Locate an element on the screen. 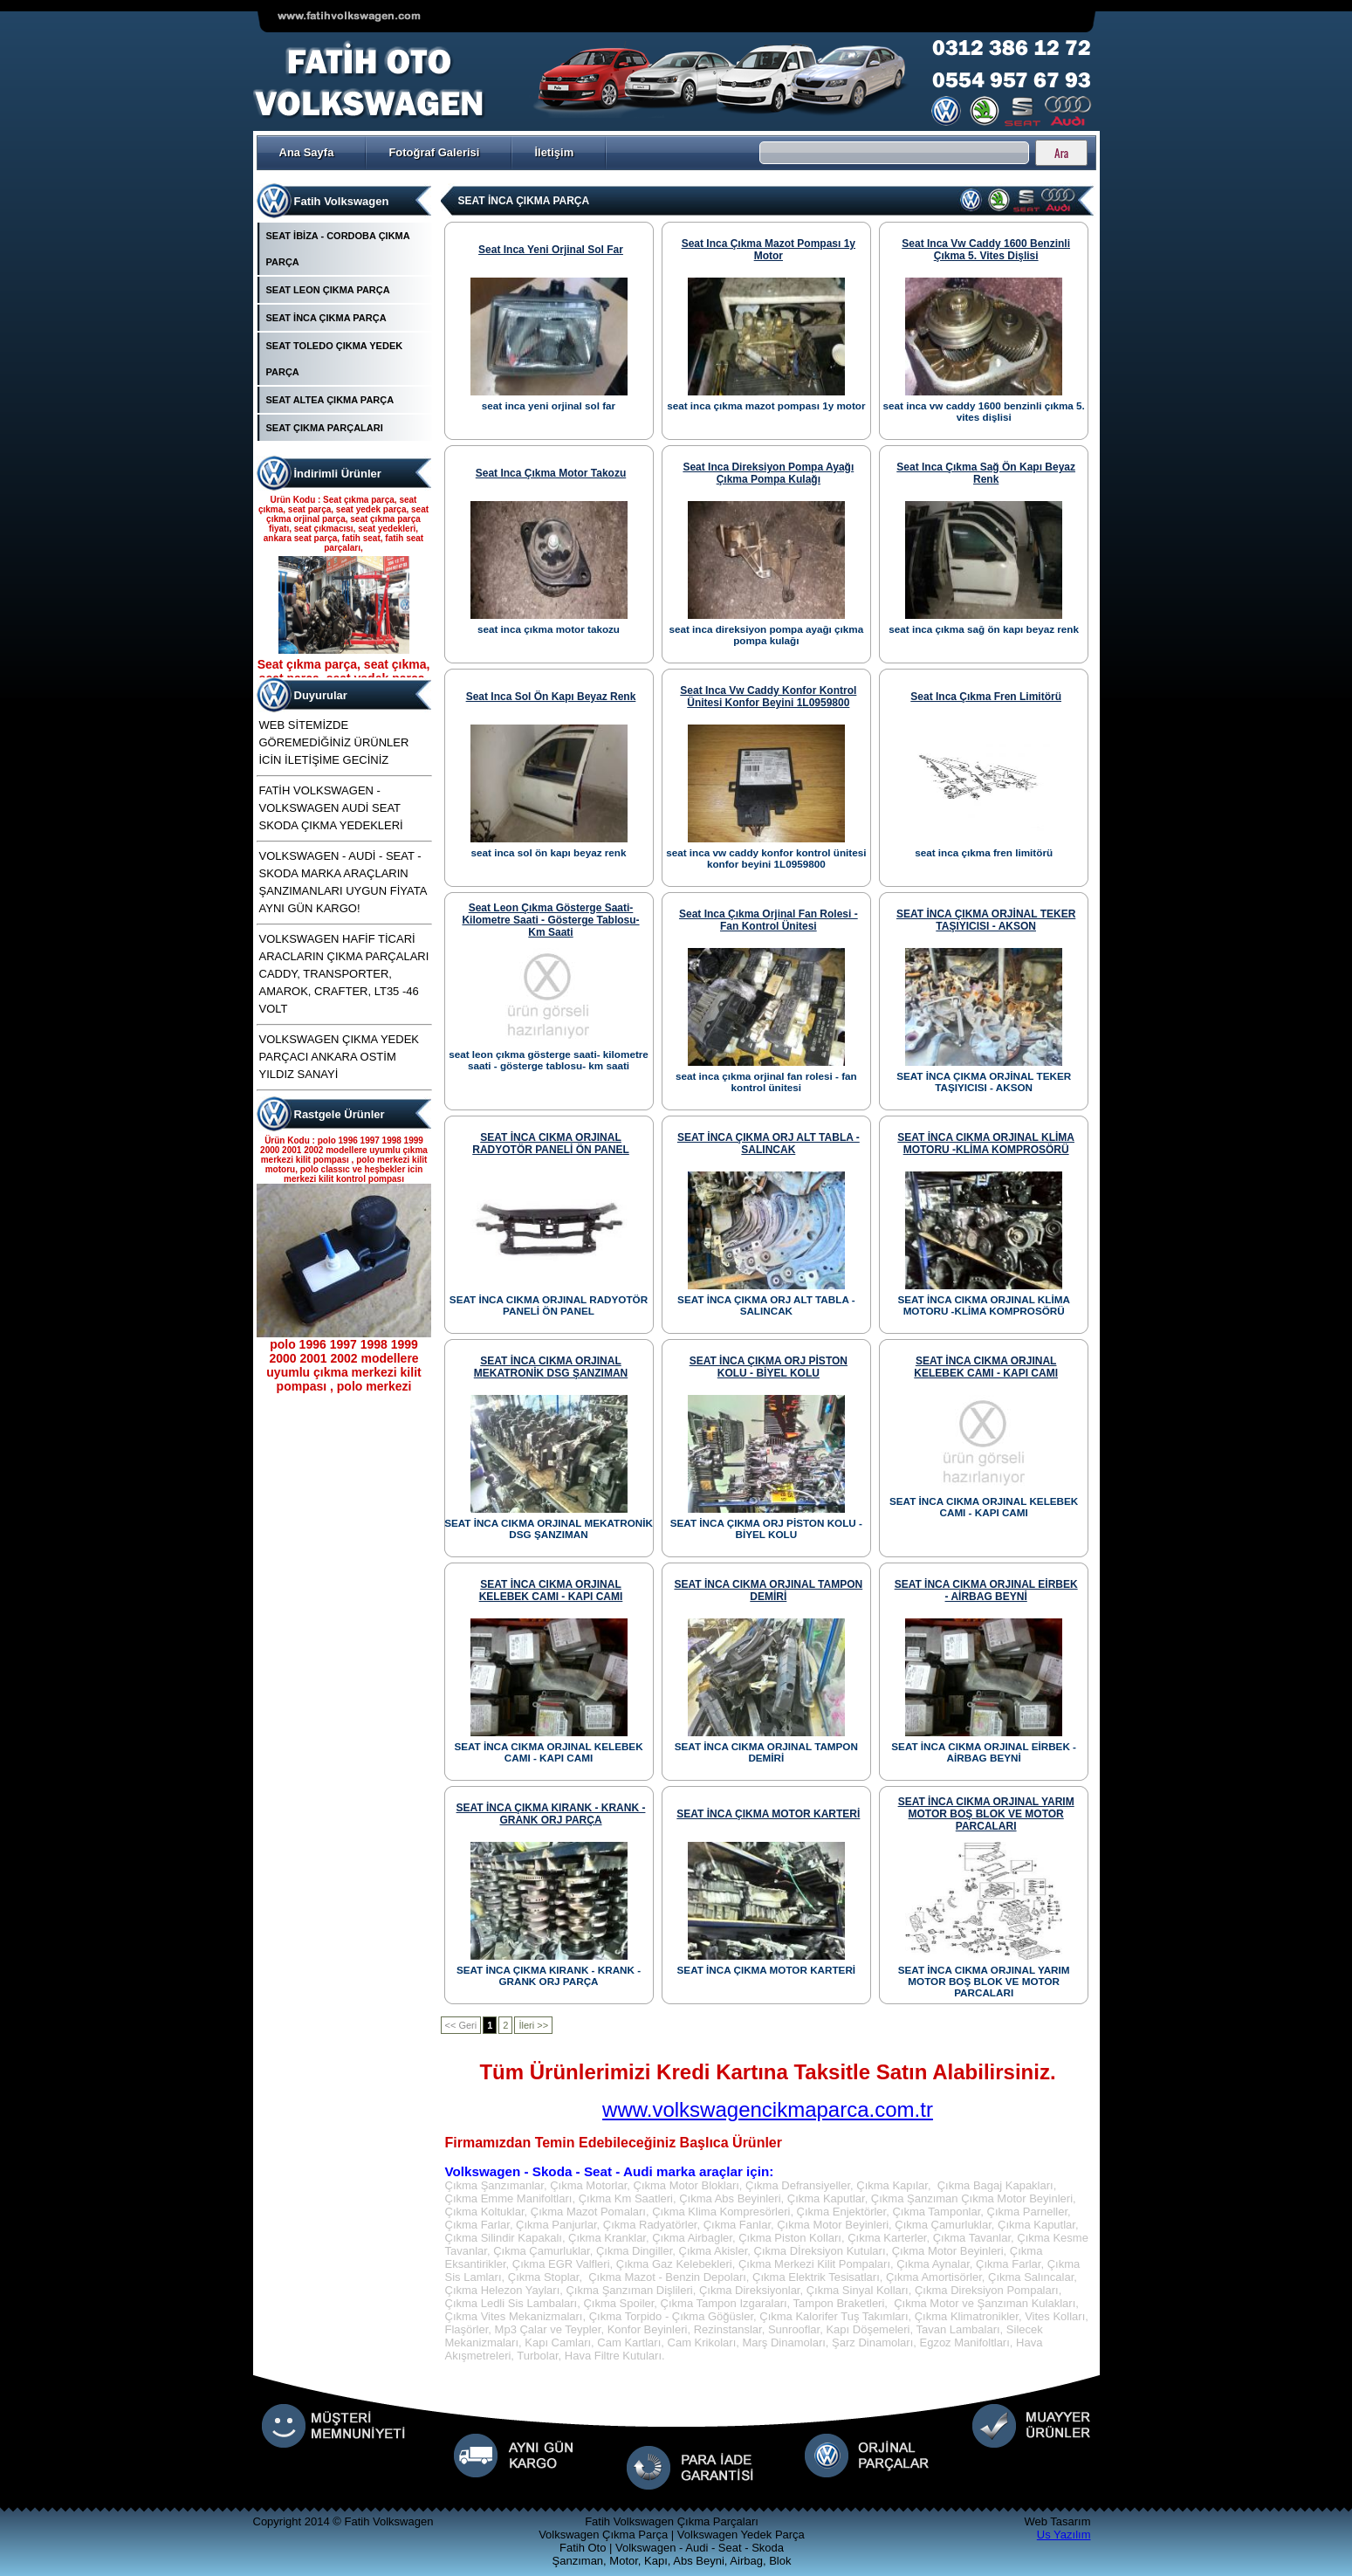 The width and height of the screenshot is (1352, 2576). seat inca çıkma sağ ön kapı beyaz renk is located at coordinates (985, 473).